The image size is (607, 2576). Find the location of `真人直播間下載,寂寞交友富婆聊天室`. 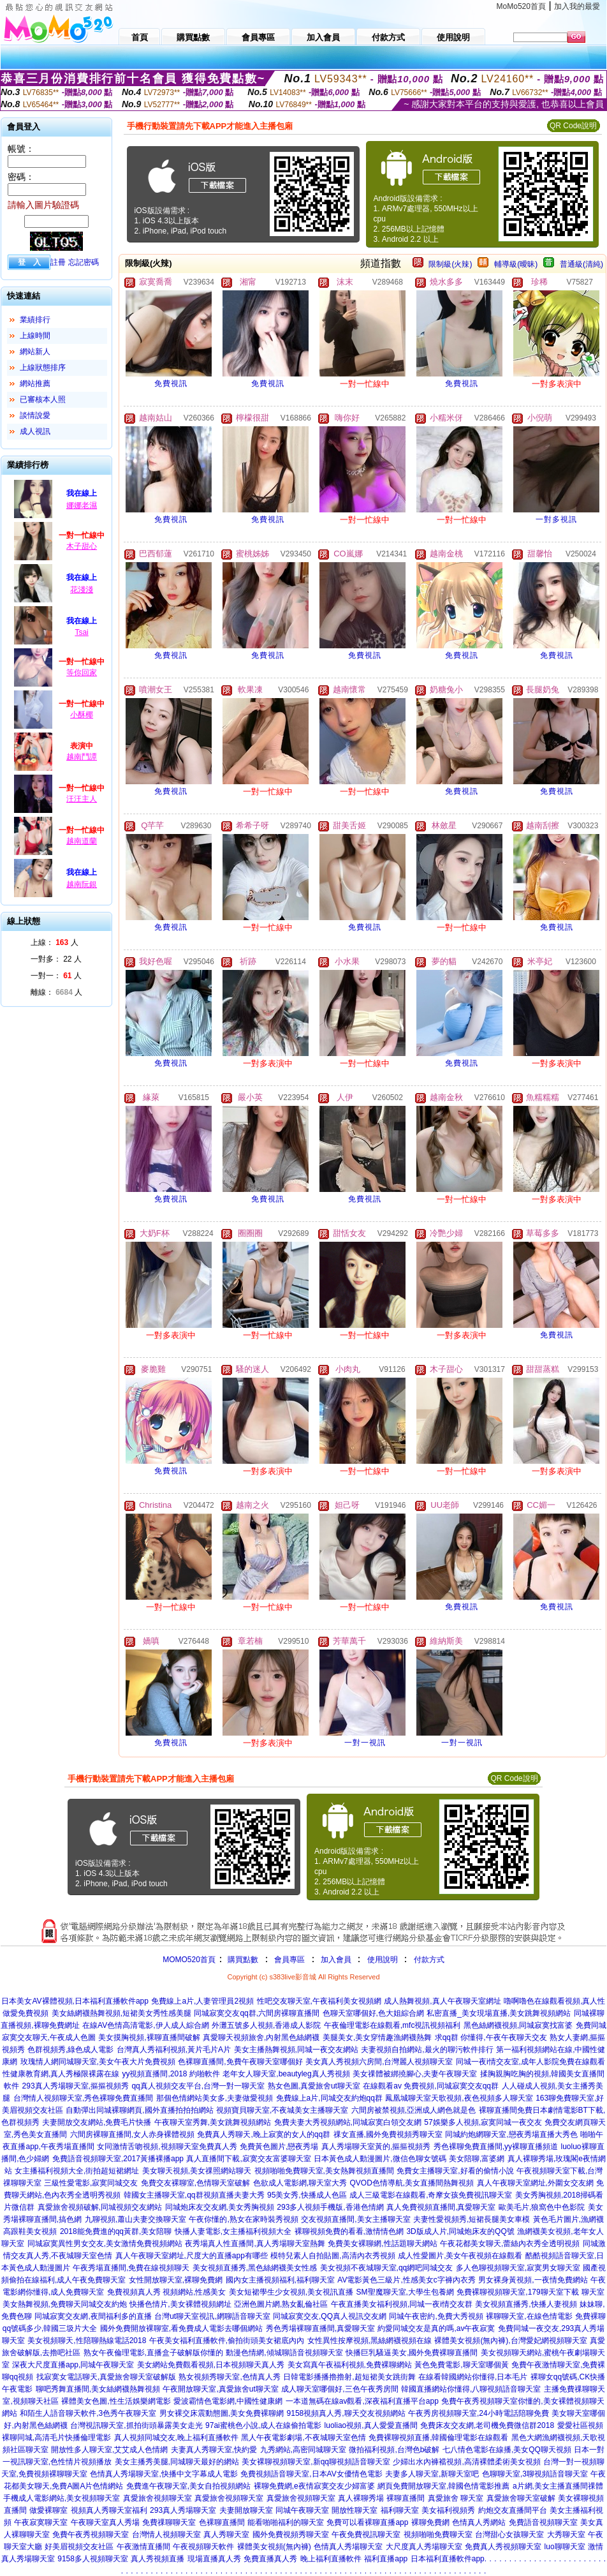

真人直播間下載,寂寞交友富婆聊天室 is located at coordinates (248, 2158).